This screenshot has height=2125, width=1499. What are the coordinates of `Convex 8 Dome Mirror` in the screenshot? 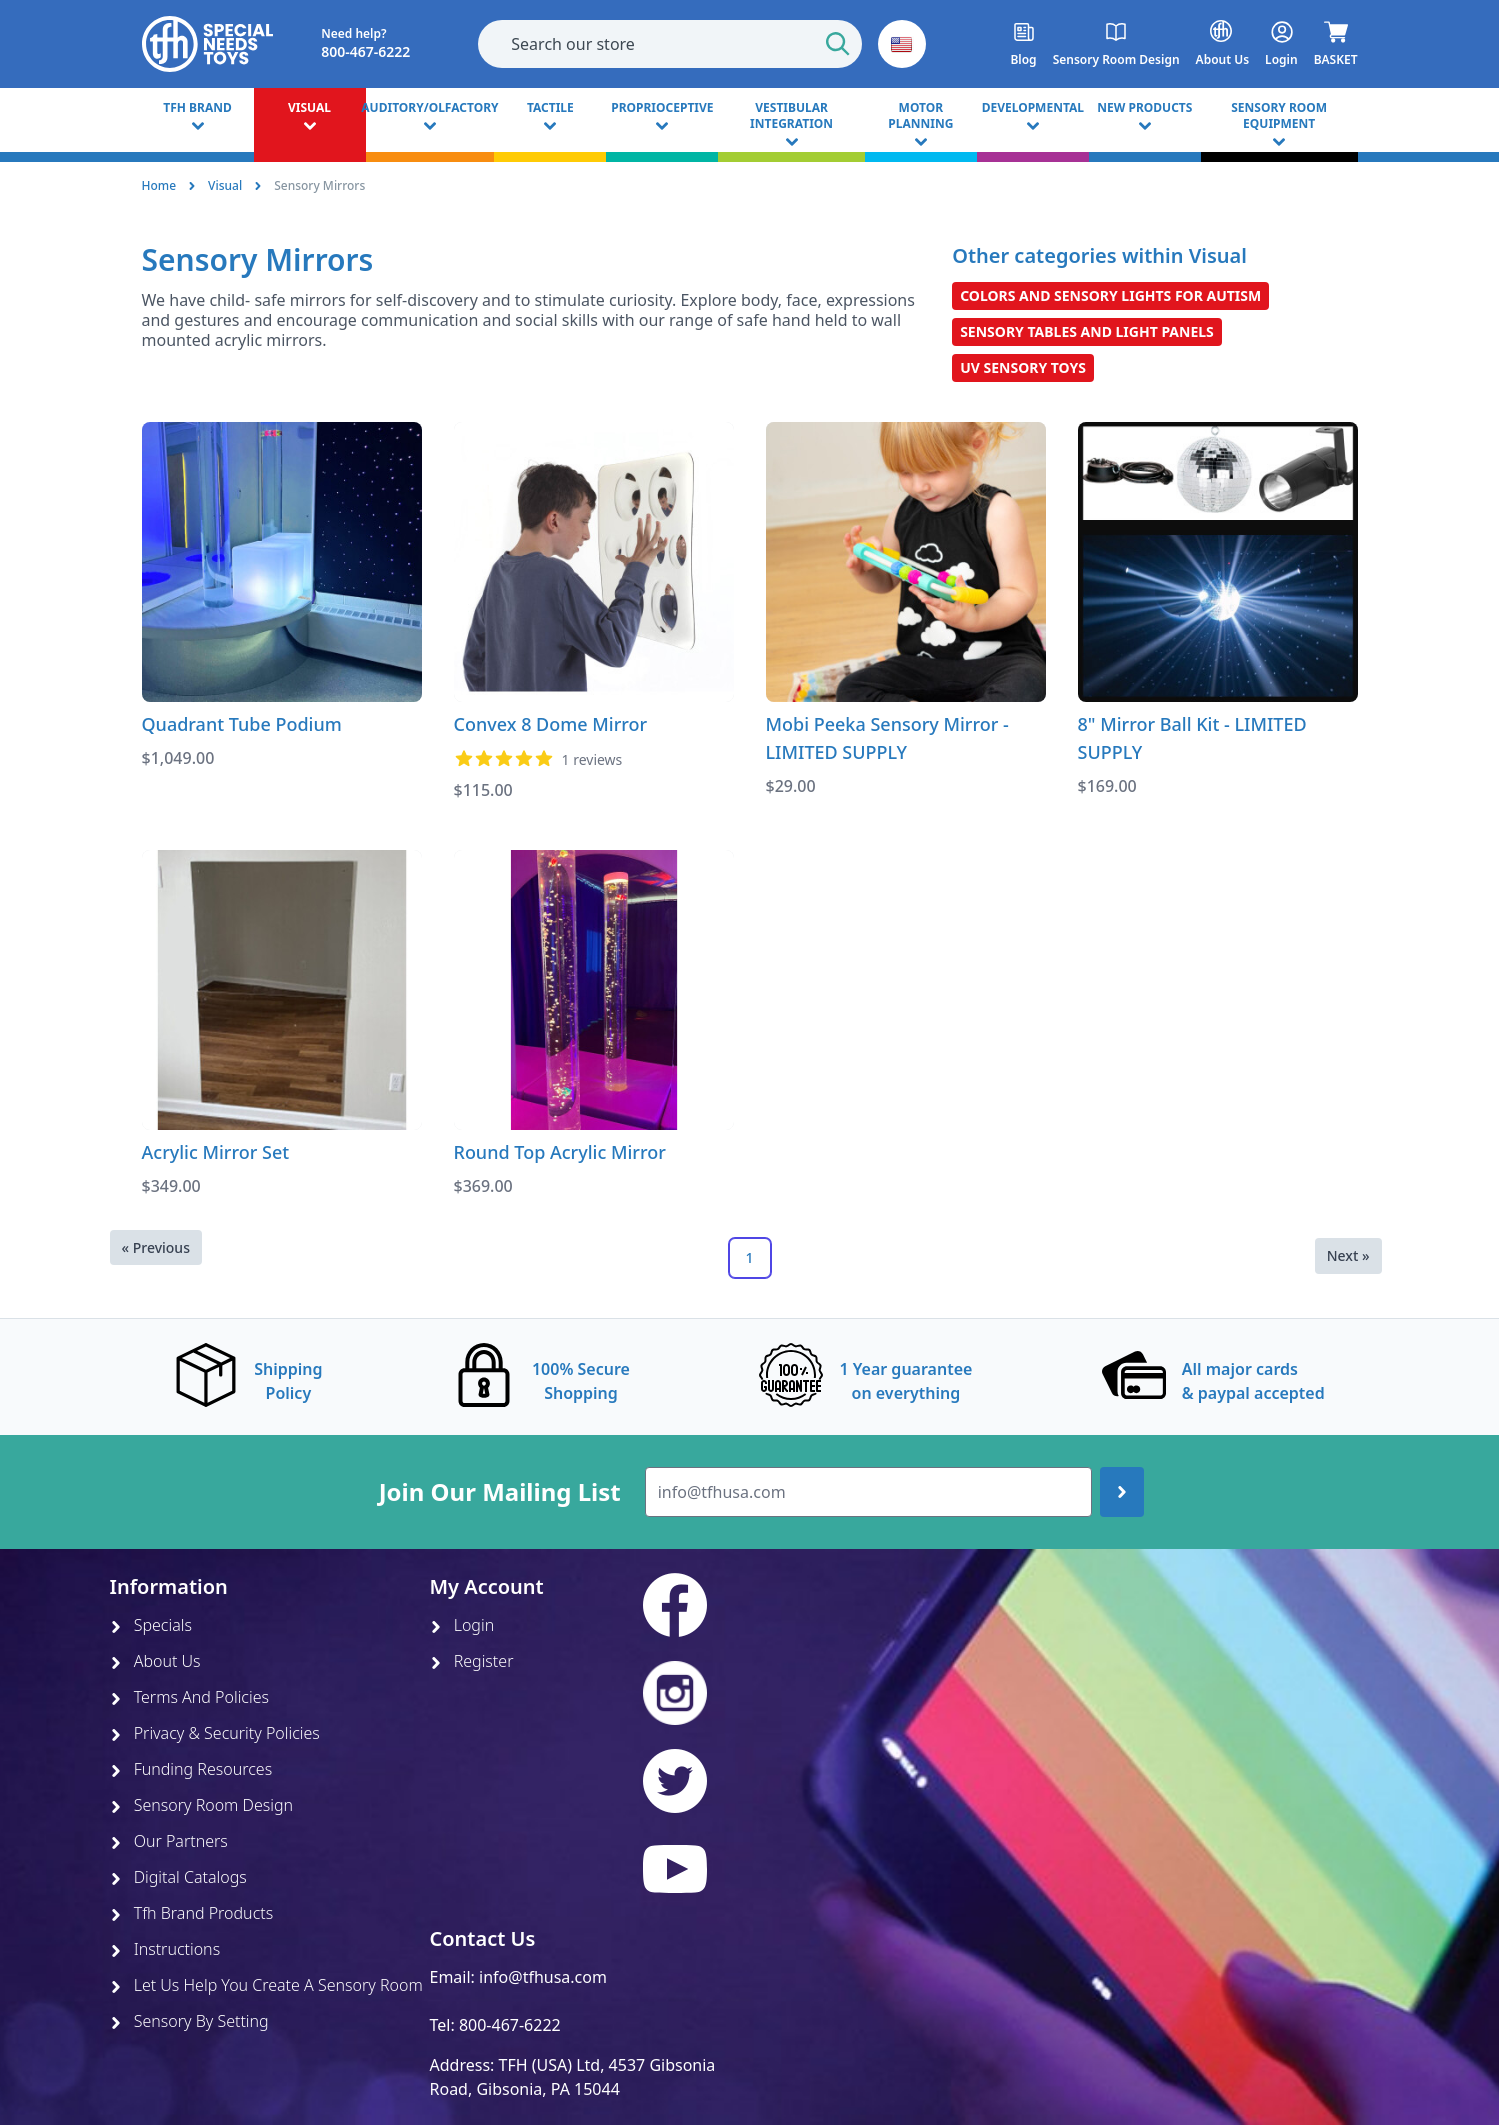 It's located at (551, 724).